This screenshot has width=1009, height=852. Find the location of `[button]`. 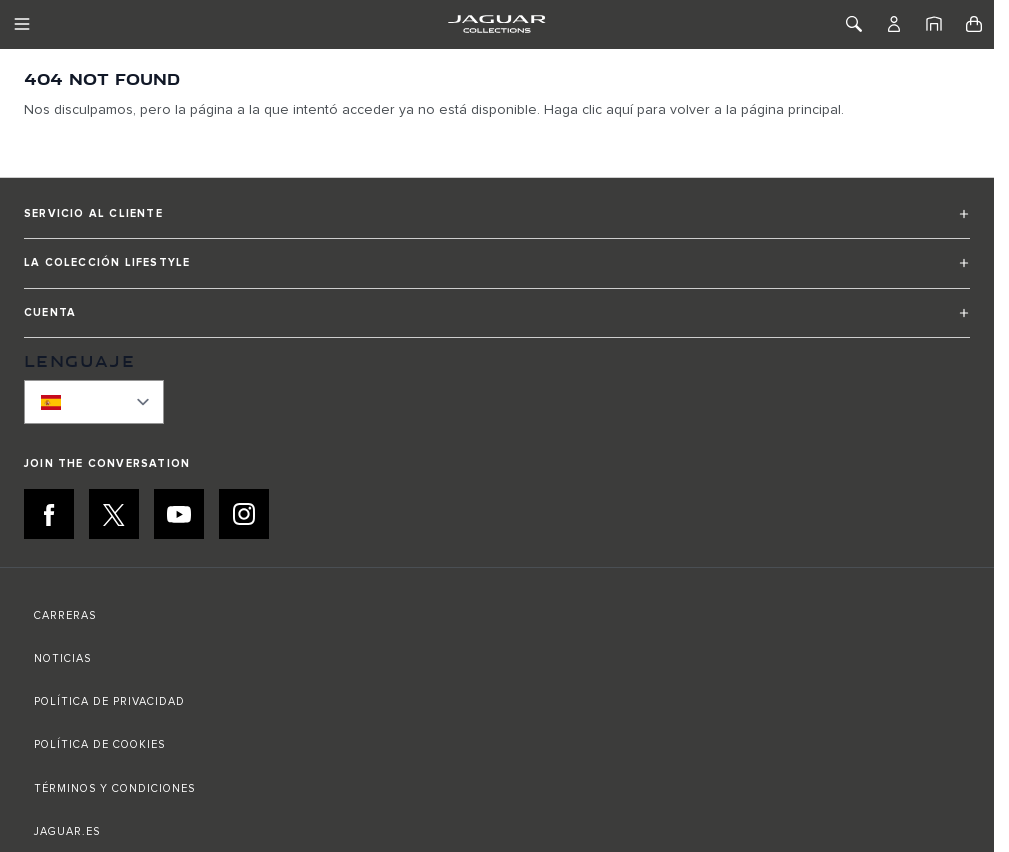

[button] is located at coordinates (497, 222).